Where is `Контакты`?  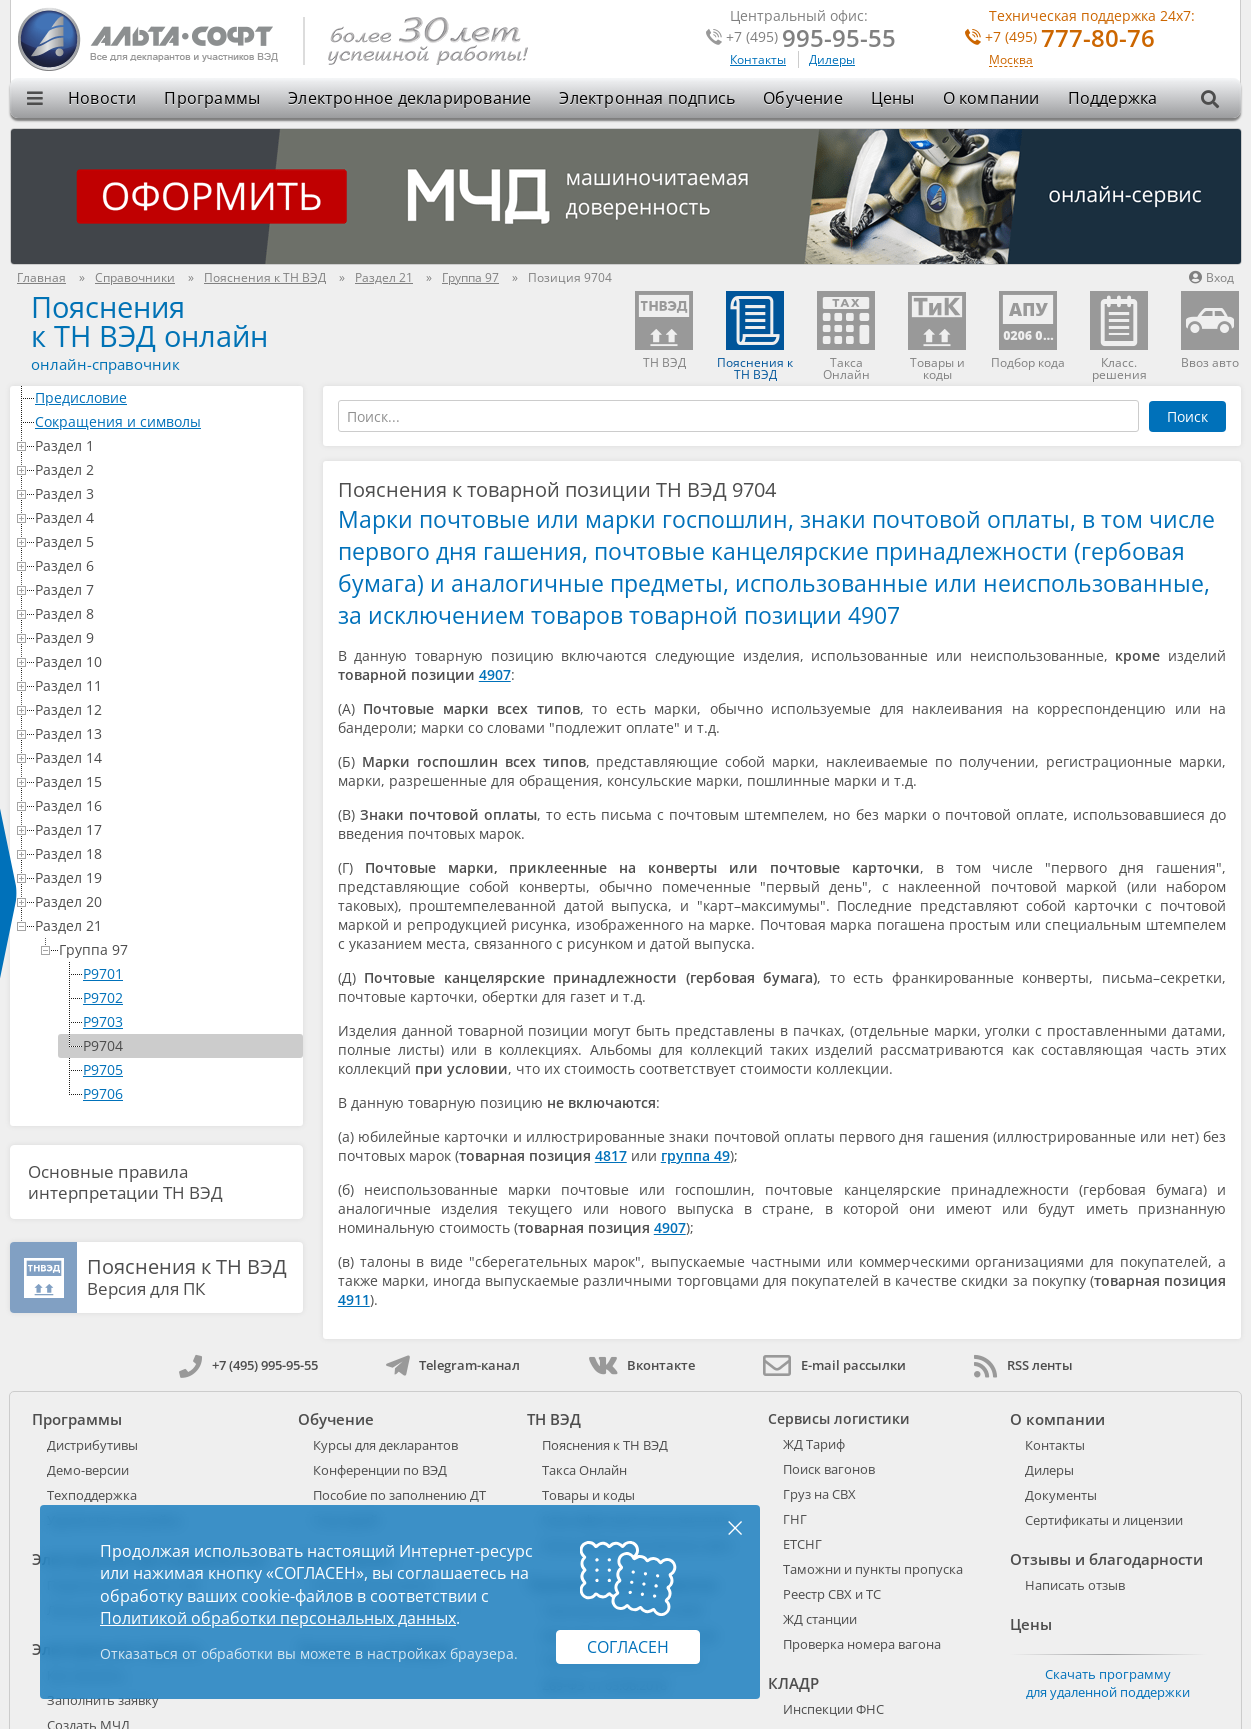 Контакты is located at coordinates (758, 59).